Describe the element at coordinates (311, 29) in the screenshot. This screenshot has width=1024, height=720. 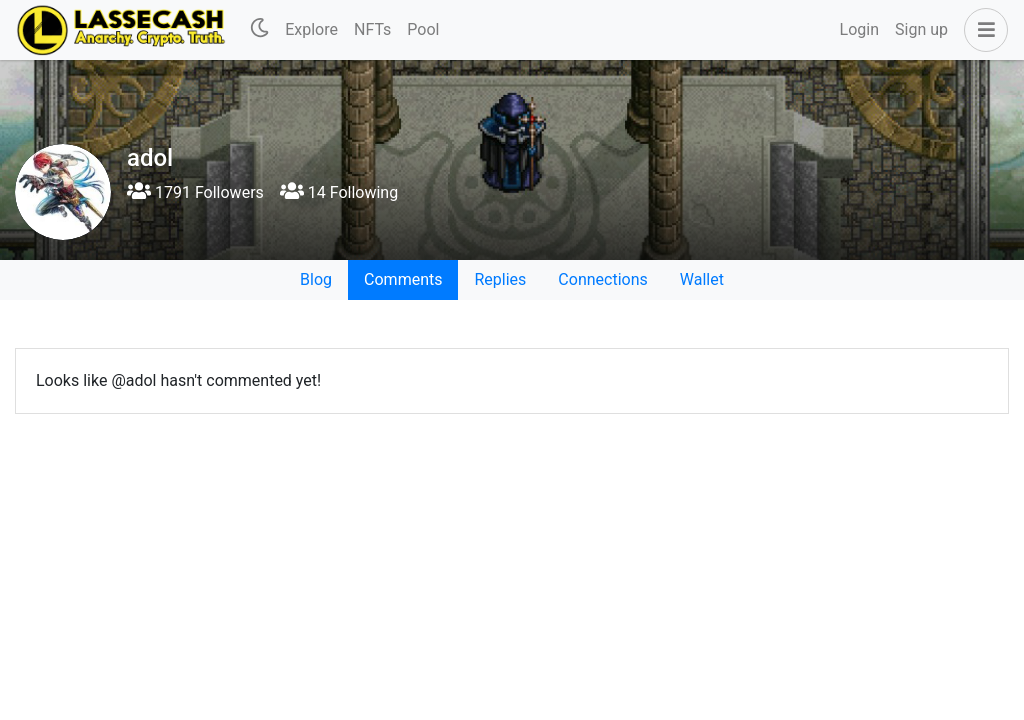
I see `Explore` at that location.